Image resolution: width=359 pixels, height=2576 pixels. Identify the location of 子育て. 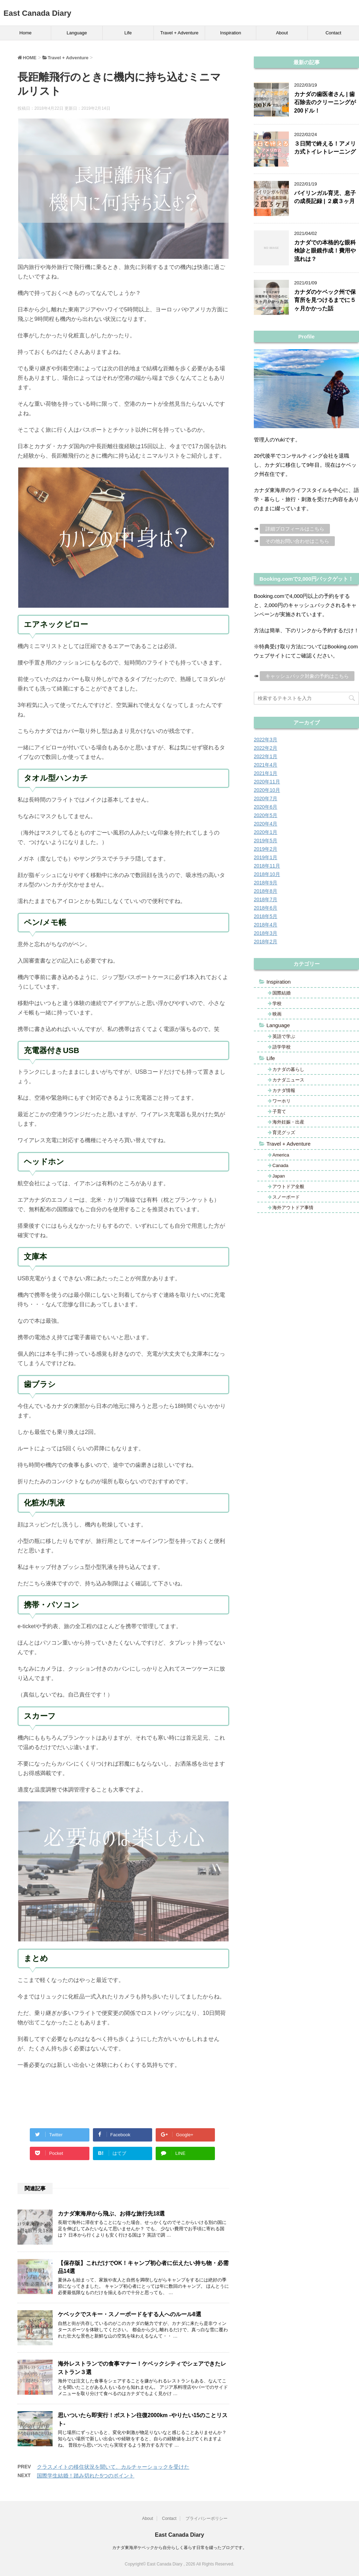
(279, 1111).